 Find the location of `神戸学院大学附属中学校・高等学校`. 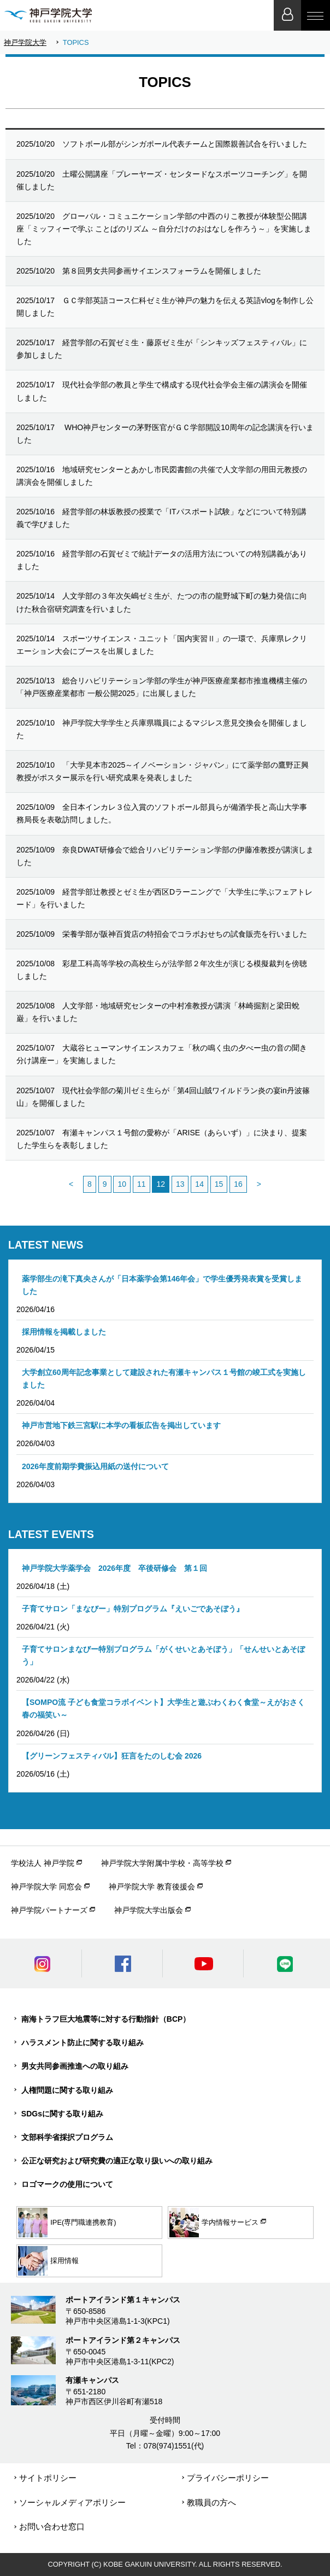

神戸学院大学附属中学校・高等学校 is located at coordinates (162, 1863).